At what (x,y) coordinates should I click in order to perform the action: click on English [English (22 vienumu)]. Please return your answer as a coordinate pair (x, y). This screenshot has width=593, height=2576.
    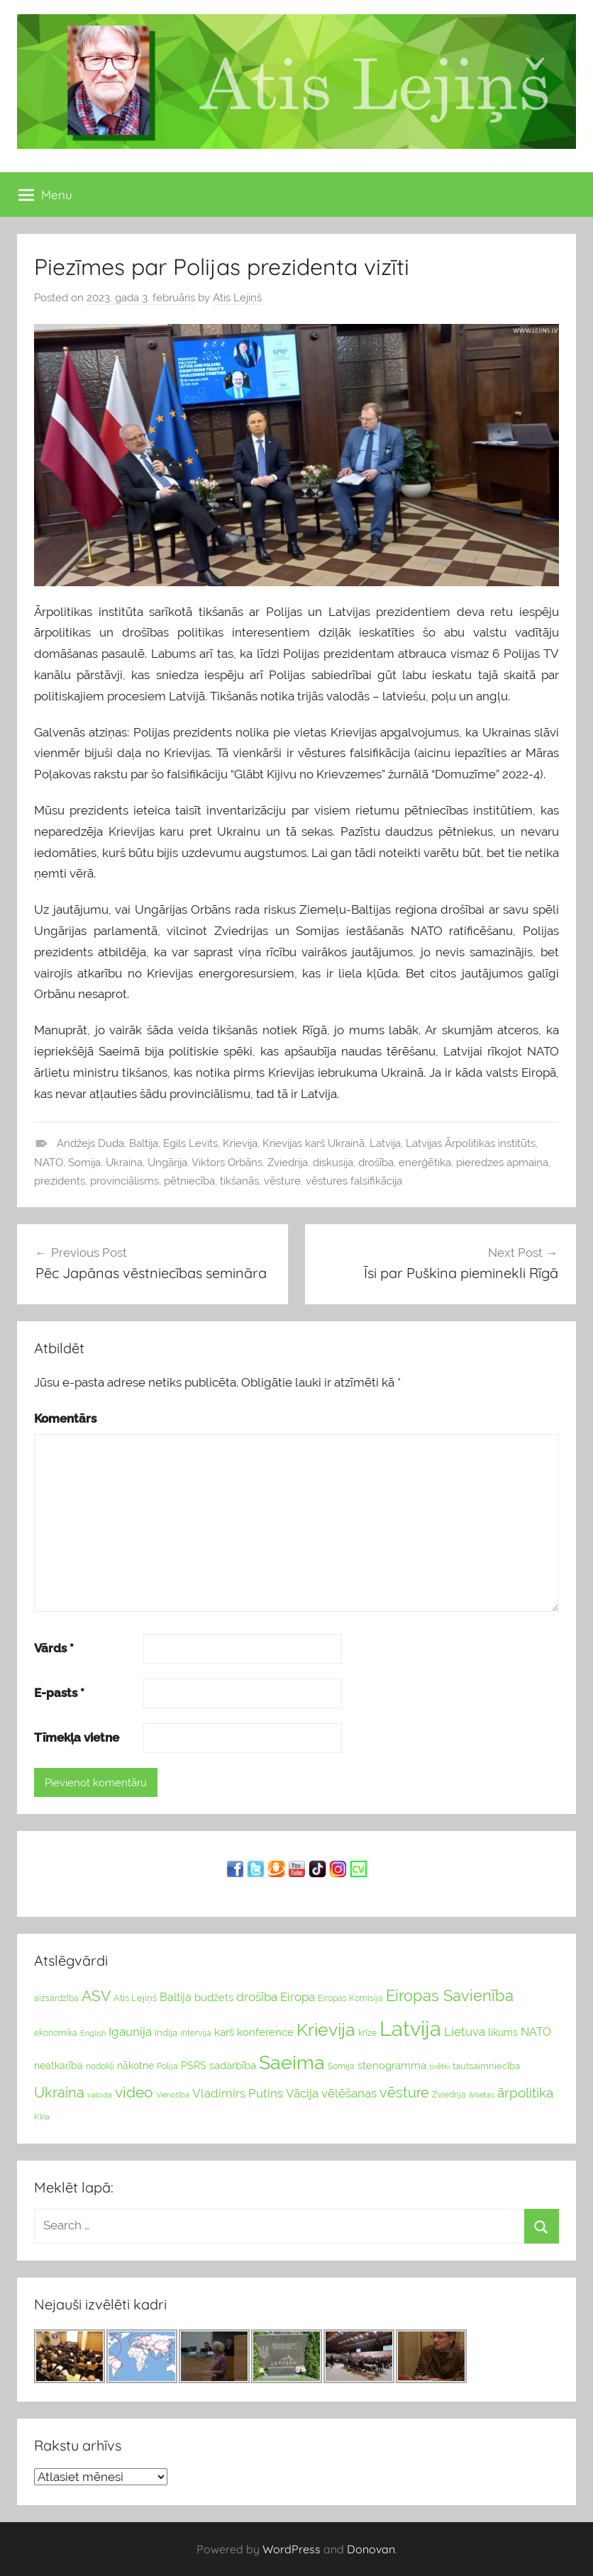
    Looking at the image, I should click on (93, 2033).